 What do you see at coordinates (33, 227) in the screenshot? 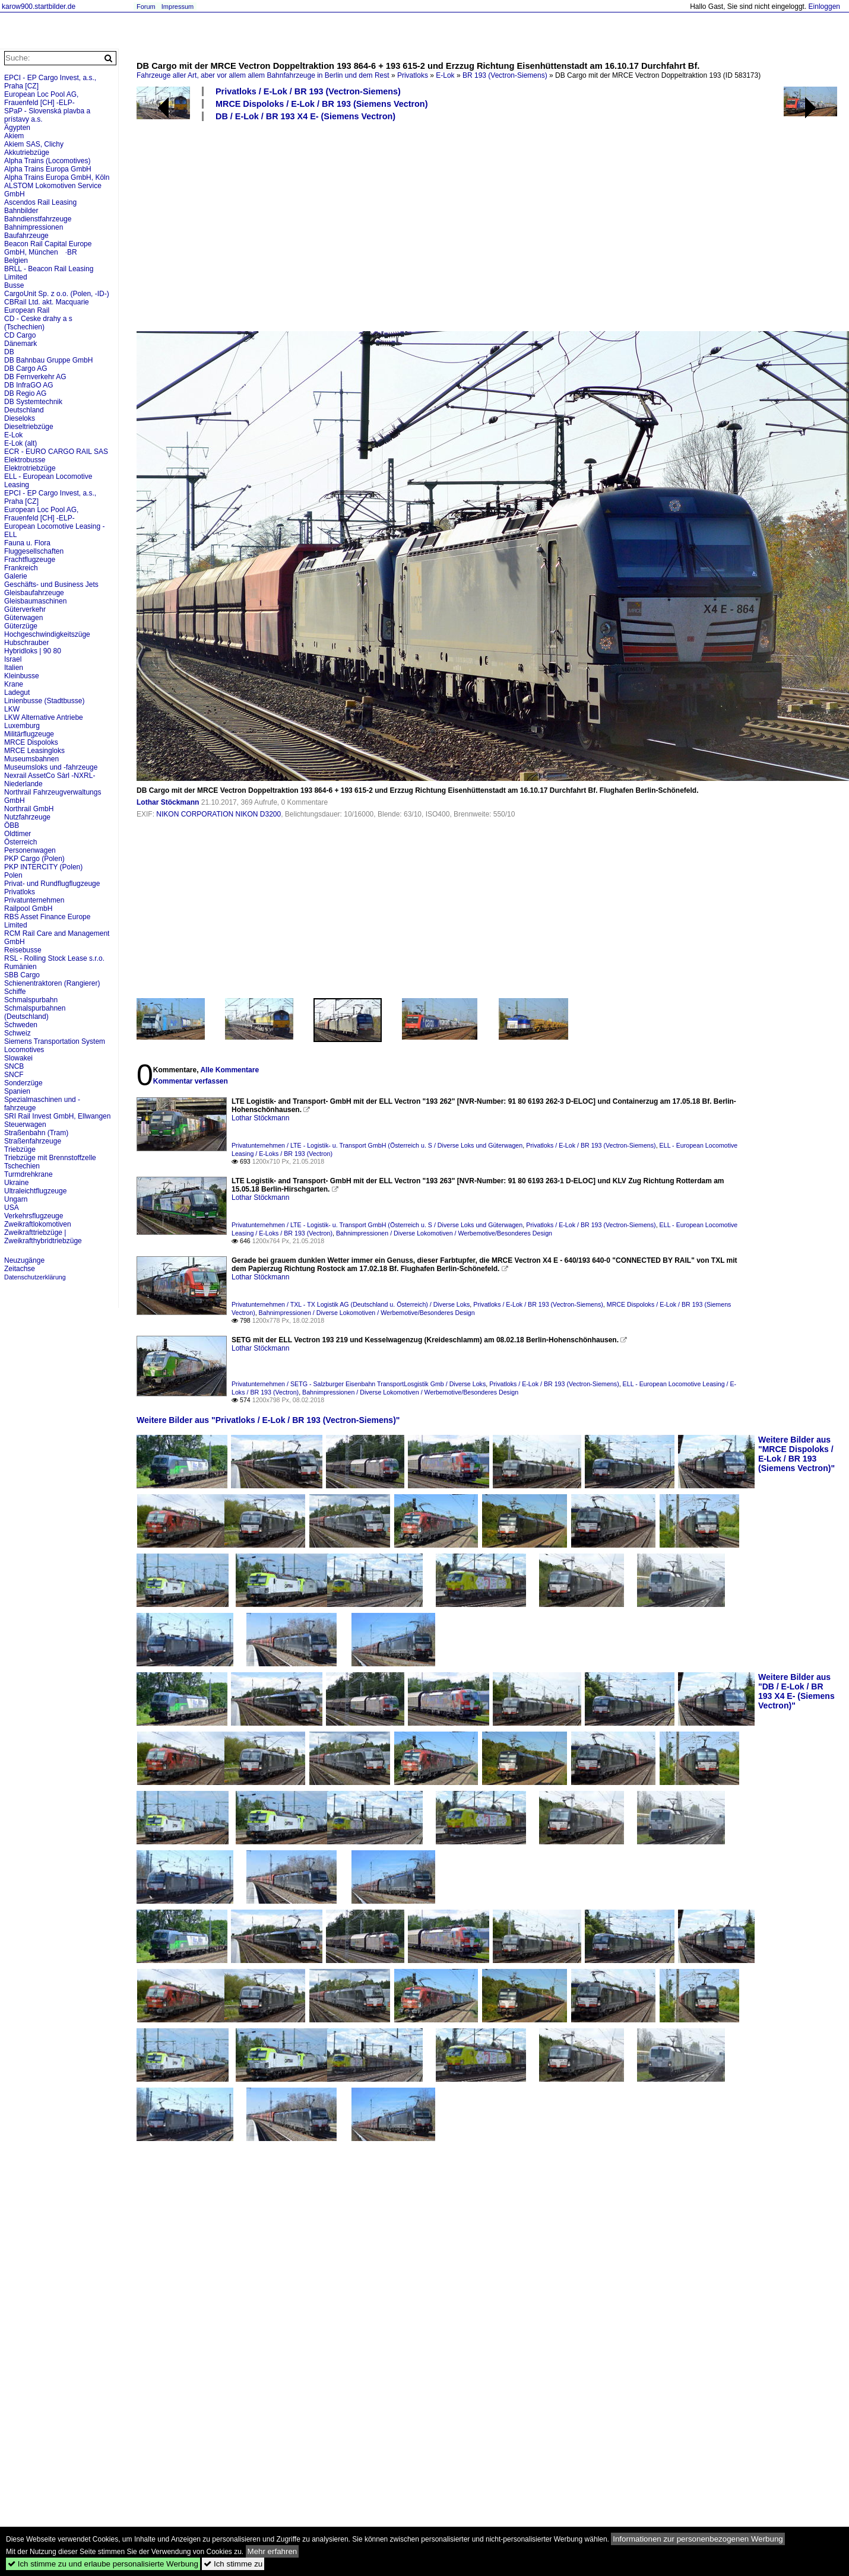
I see `Bahnimpressionen` at bounding box center [33, 227].